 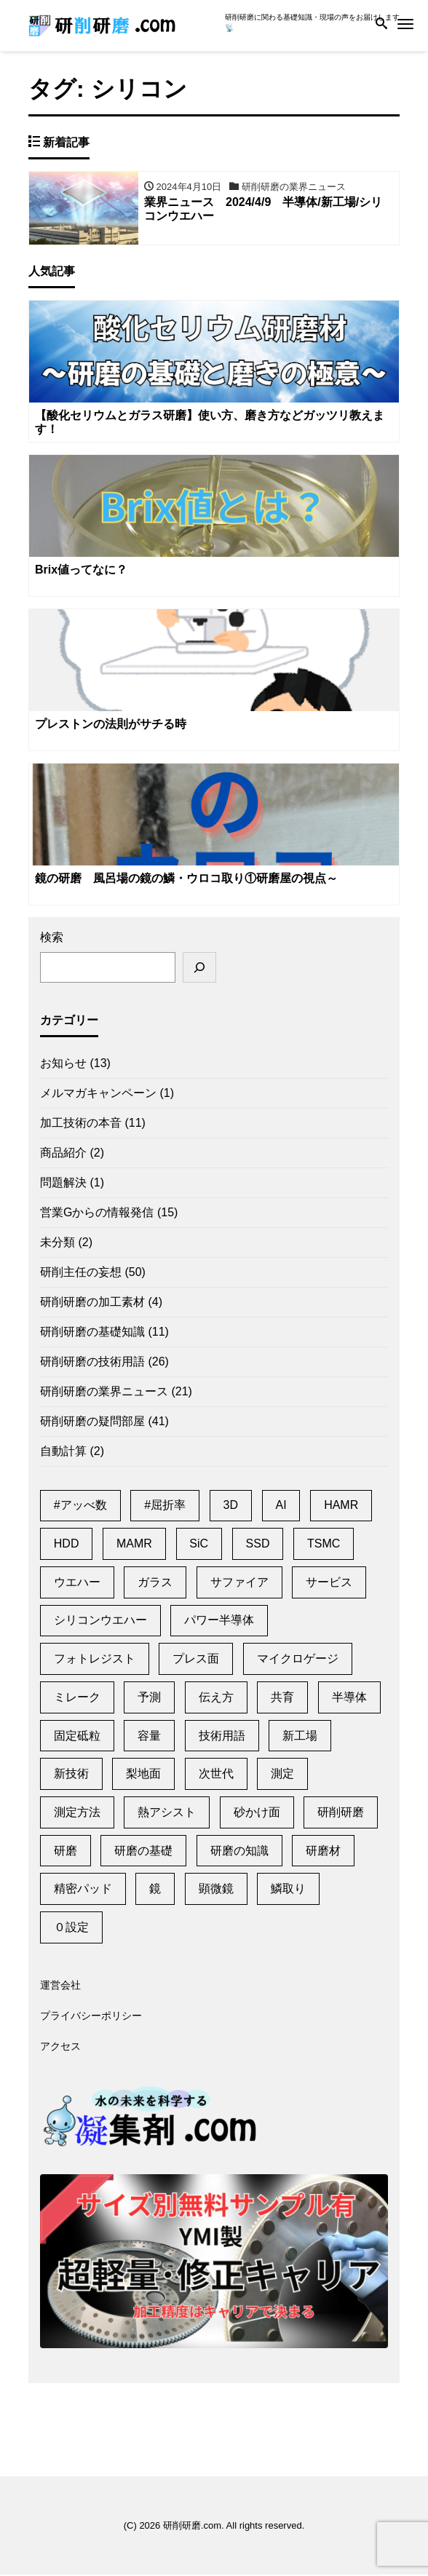 I want to click on ガラス [ガラス (1個の項目)], so click(x=155, y=1583).